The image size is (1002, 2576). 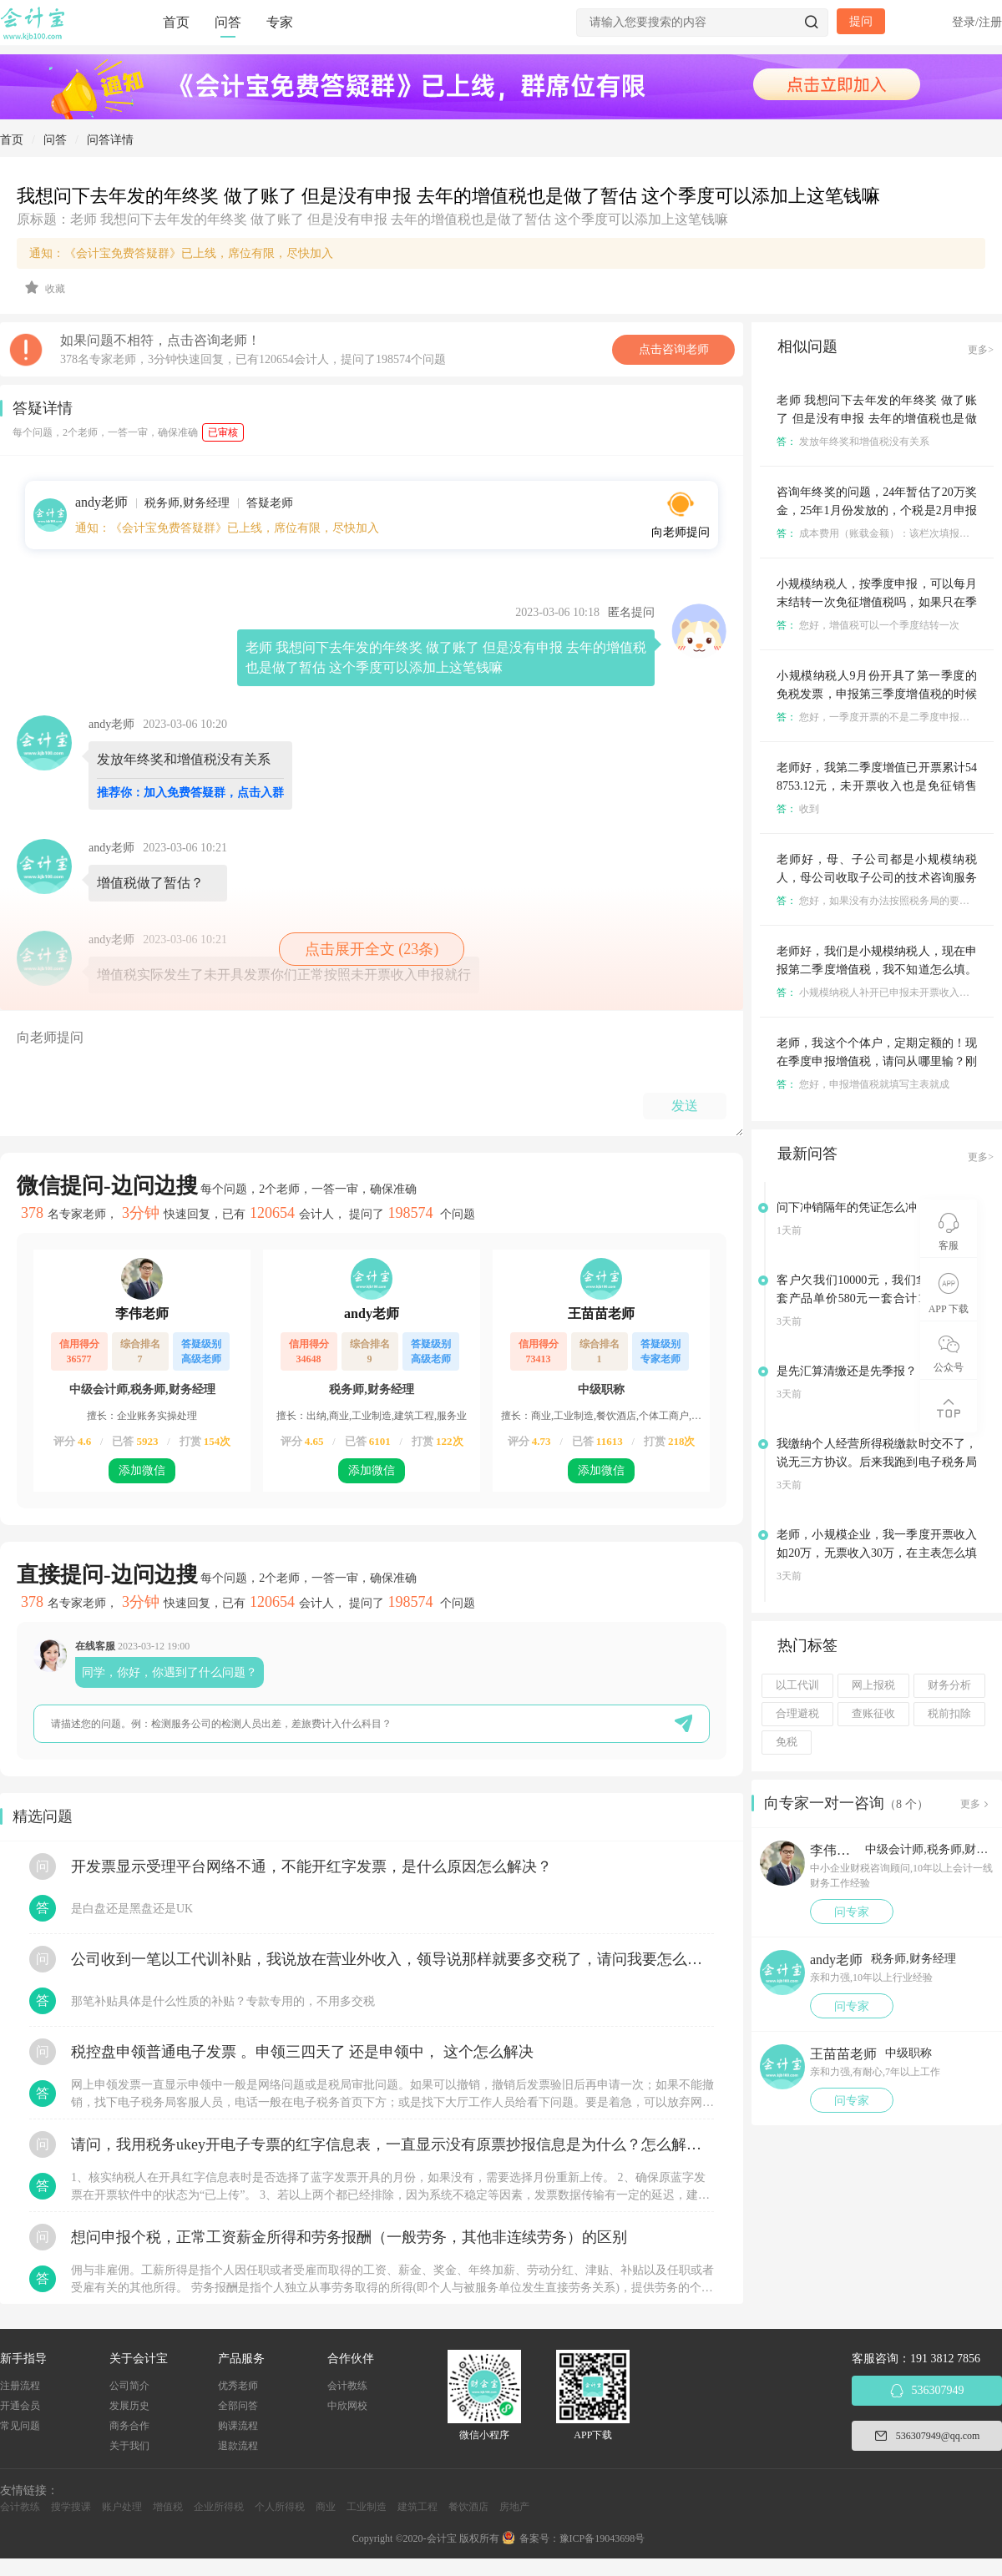 I want to click on 税控盘申领普通电子发票 。申领三四天了 还是申领中， 这个怎么解决, so click(x=302, y=2051).